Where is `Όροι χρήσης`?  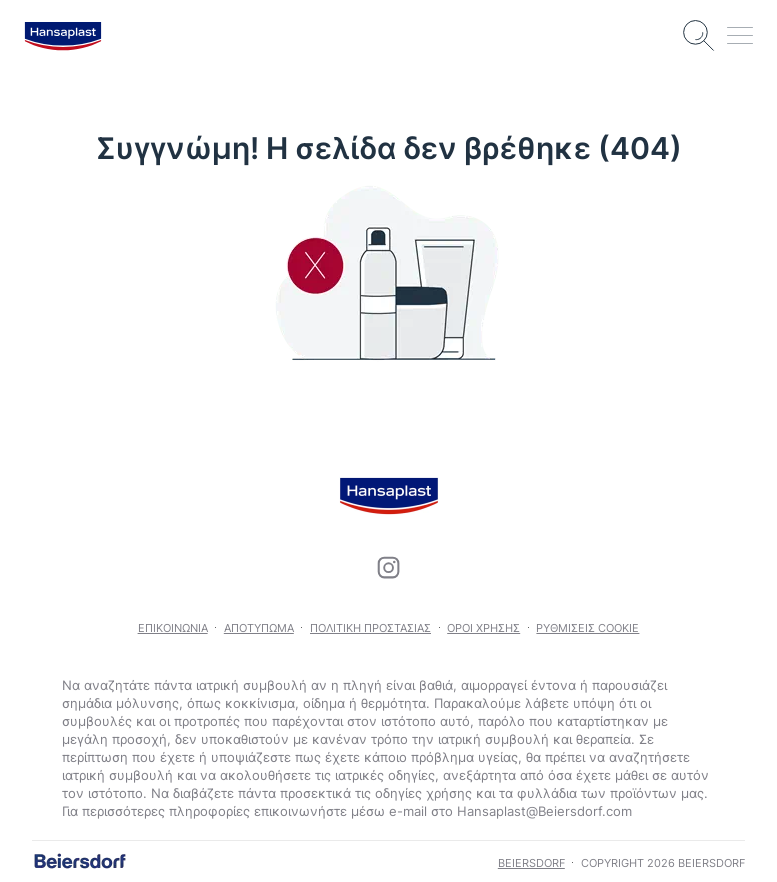 Όροι χρήσης is located at coordinates (483, 628).